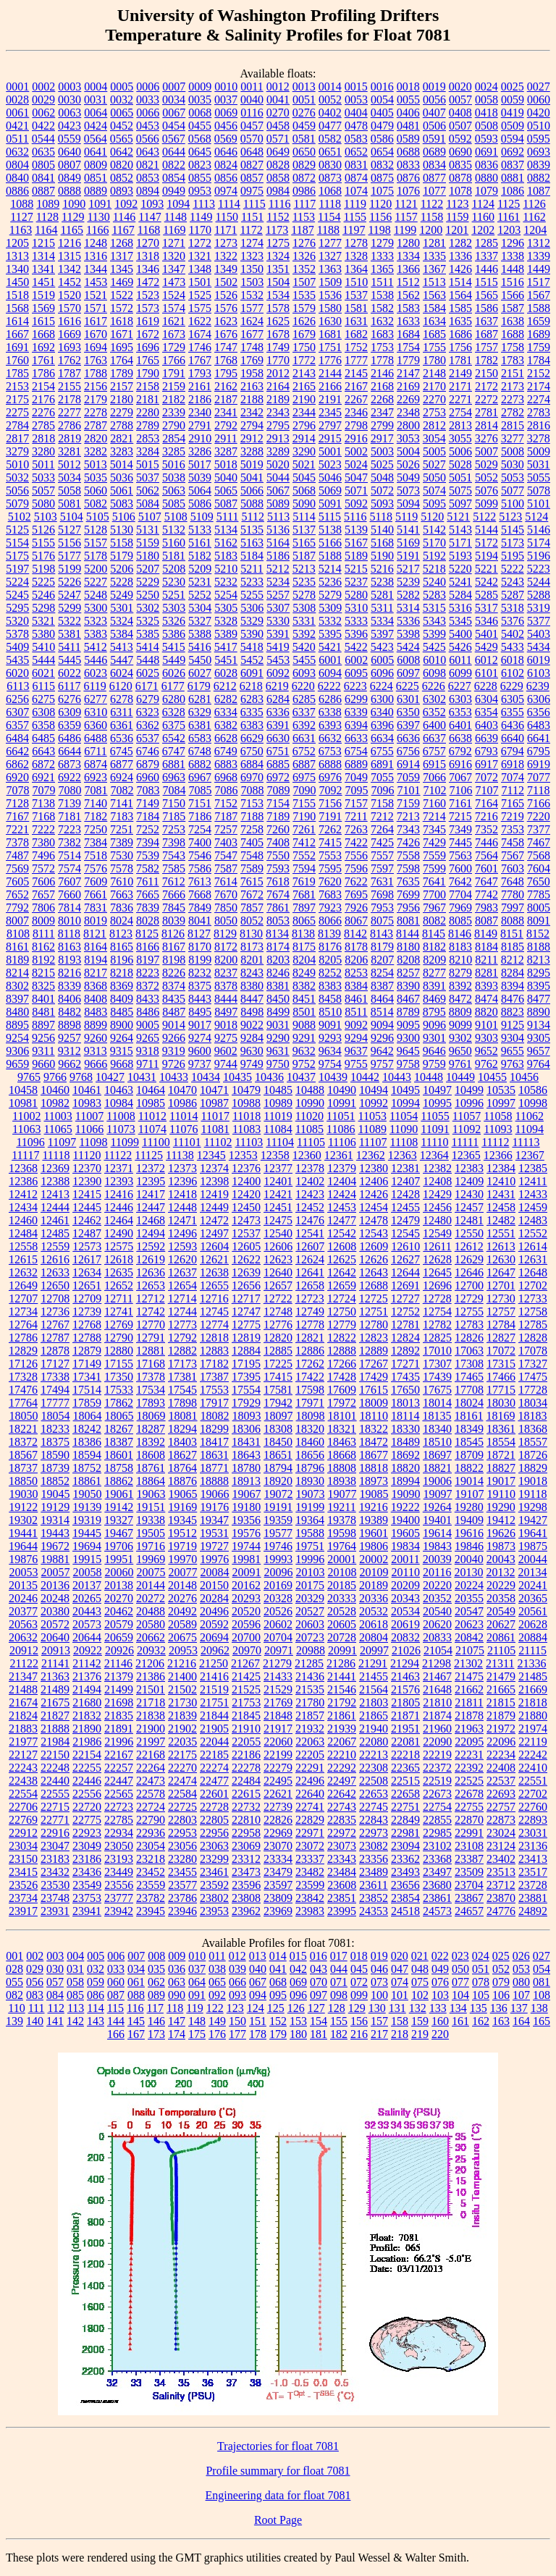  Describe the element at coordinates (432, 516) in the screenshot. I see `5120` at that location.